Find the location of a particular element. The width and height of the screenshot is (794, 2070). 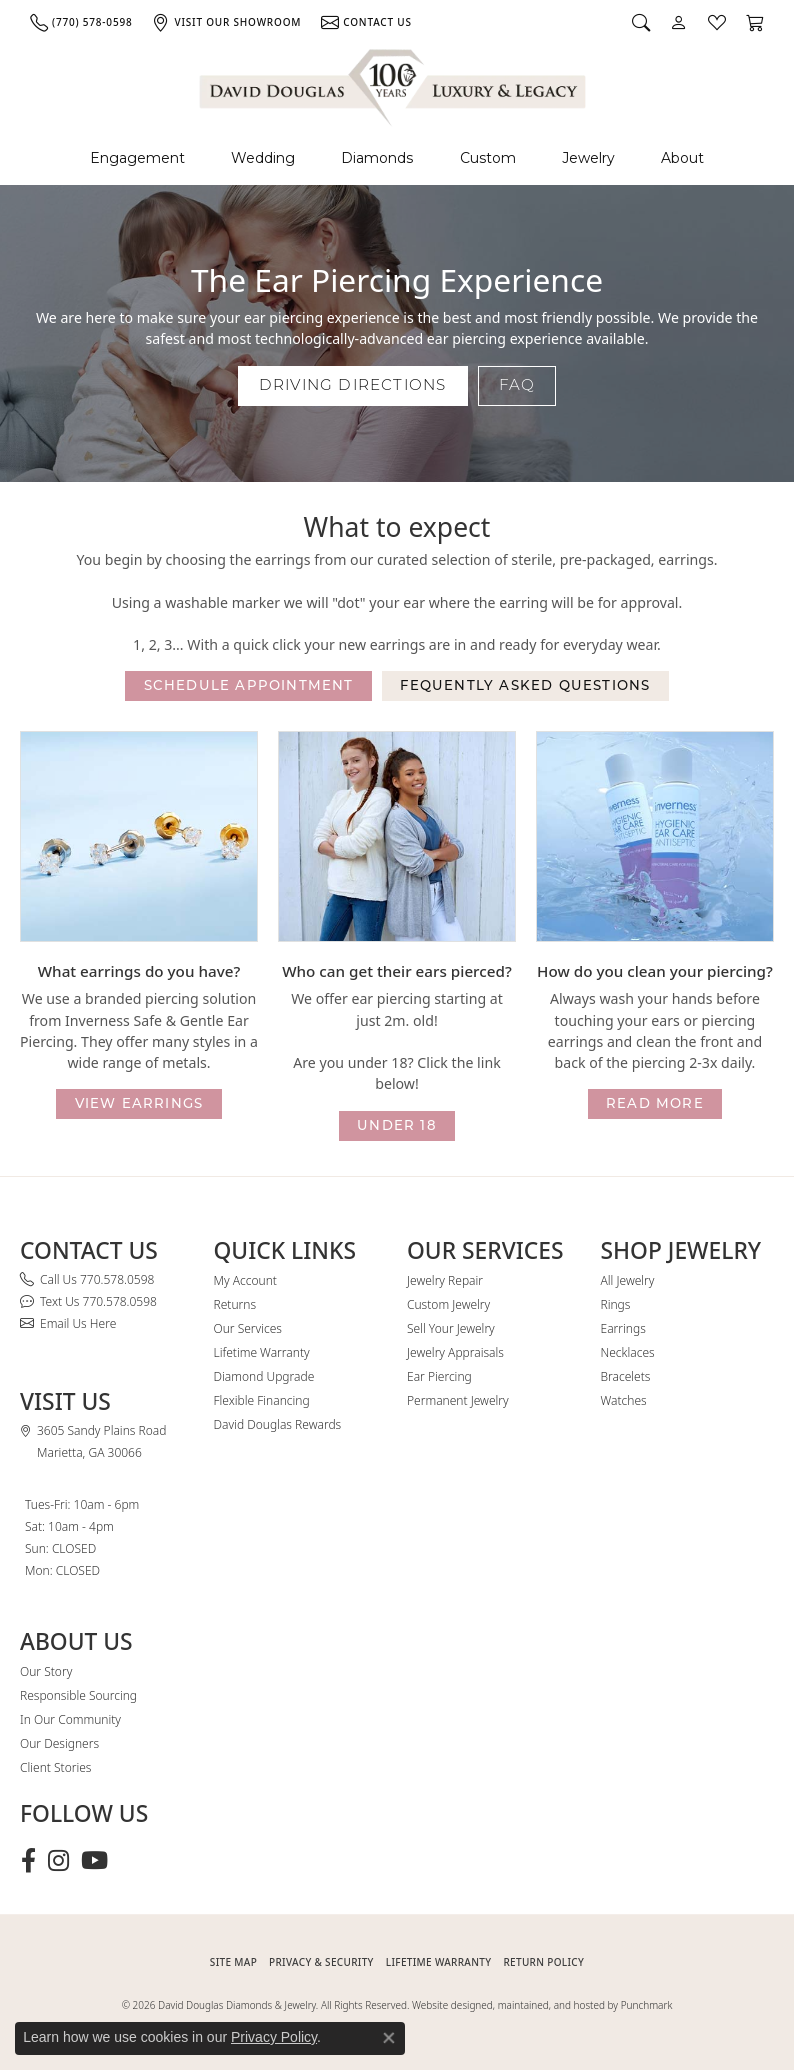

Diamonds is located at coordinates (377, 158).